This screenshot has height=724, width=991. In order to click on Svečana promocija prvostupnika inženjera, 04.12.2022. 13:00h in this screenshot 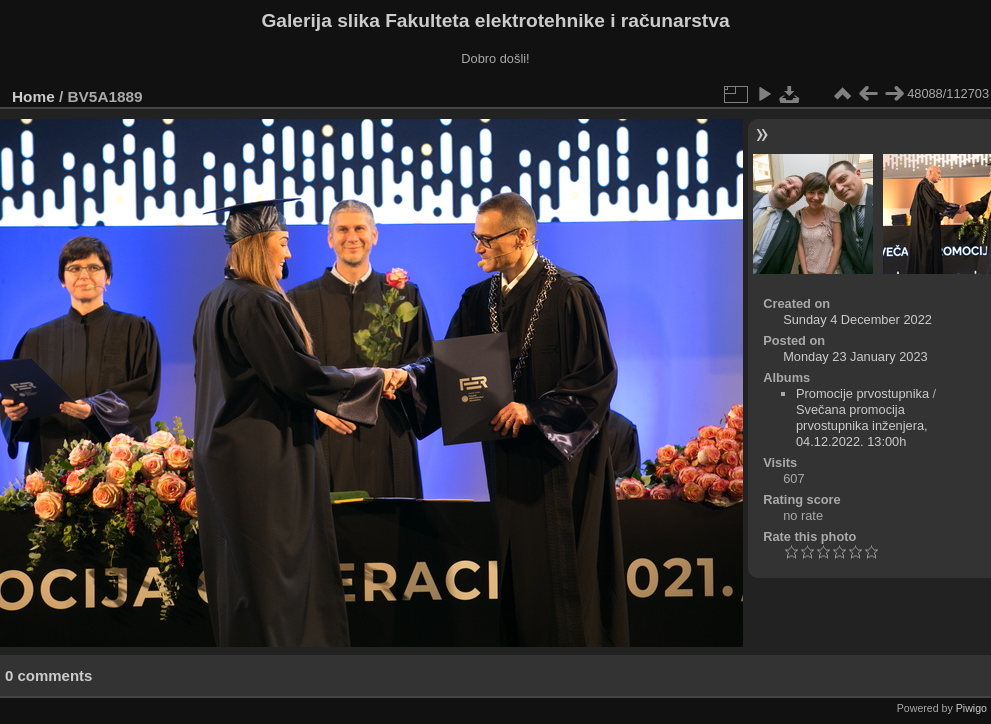, I will do `click(862, 425)`.